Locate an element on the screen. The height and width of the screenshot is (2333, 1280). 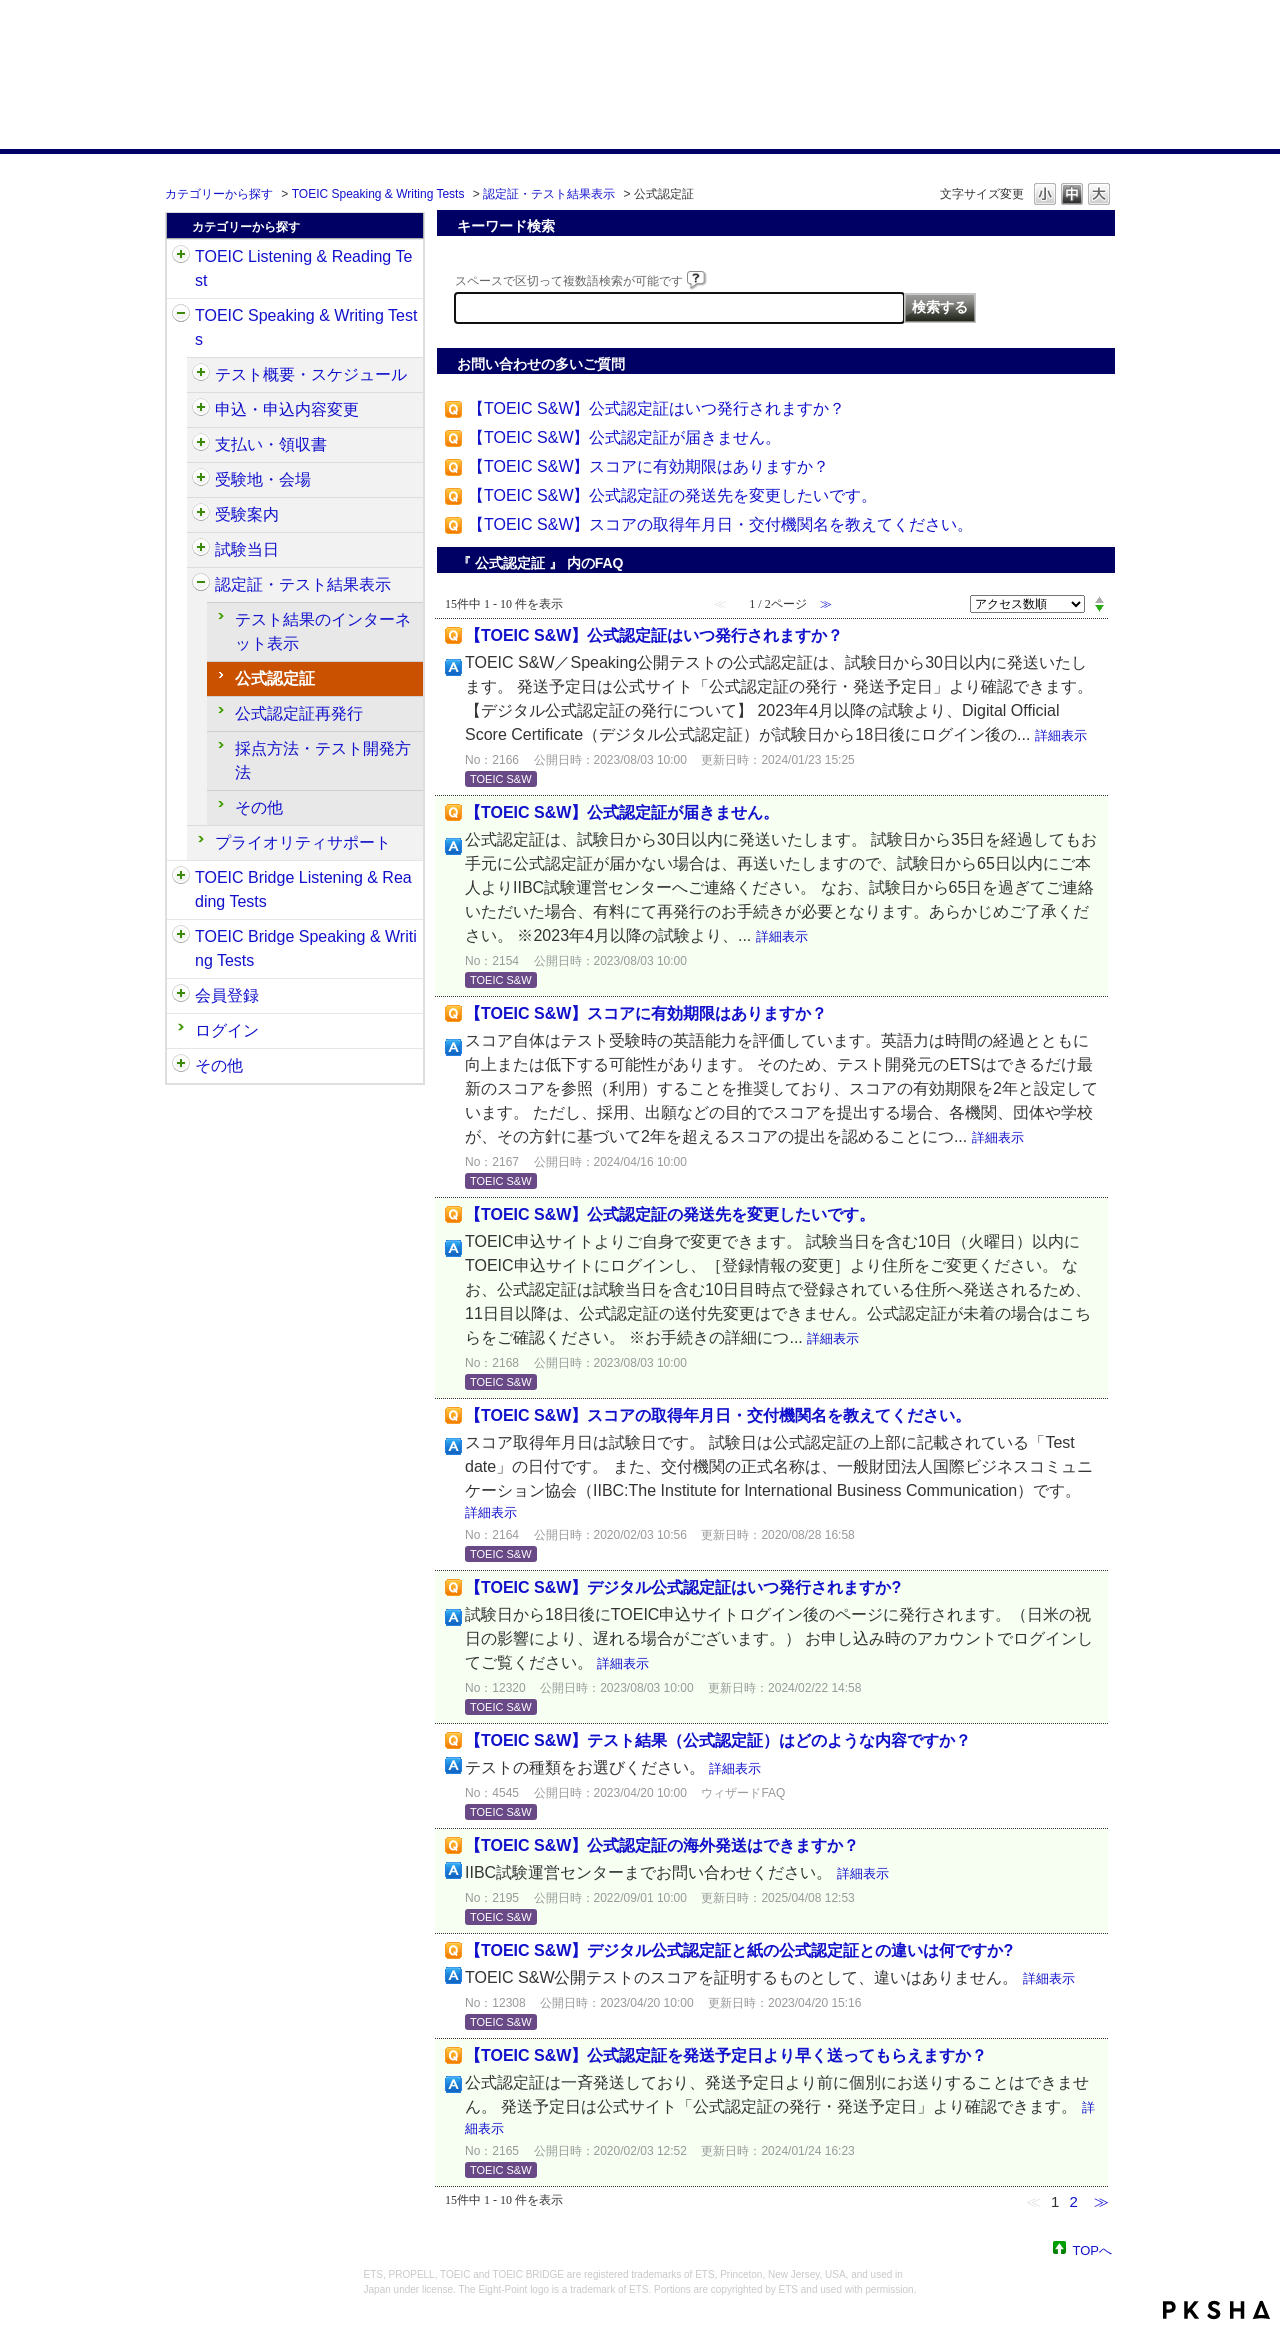
採点方法・テスト開発方法 is located at coordinates (323, 760).